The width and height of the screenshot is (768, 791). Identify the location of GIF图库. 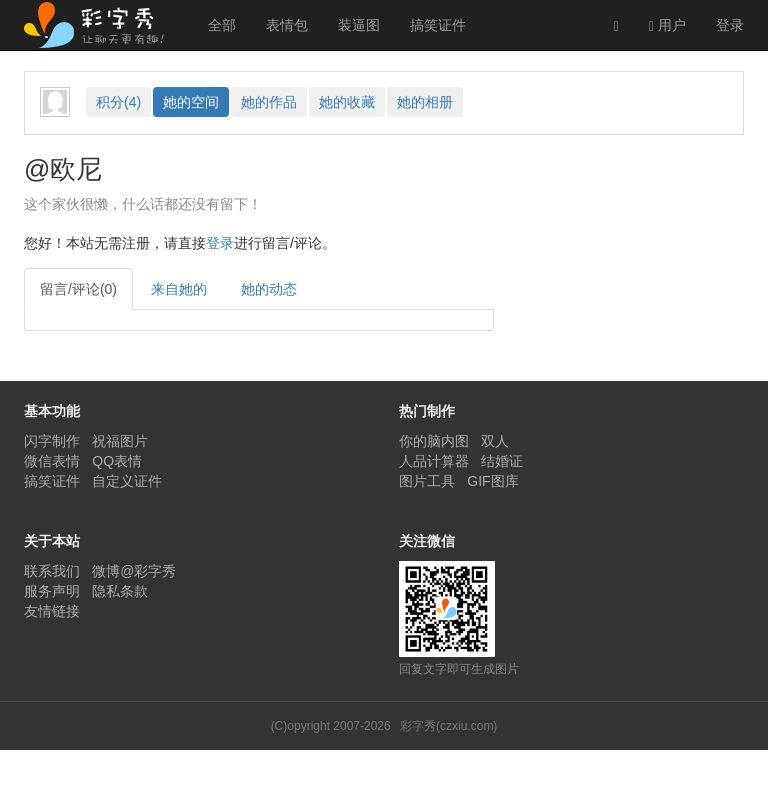
(492, 481).